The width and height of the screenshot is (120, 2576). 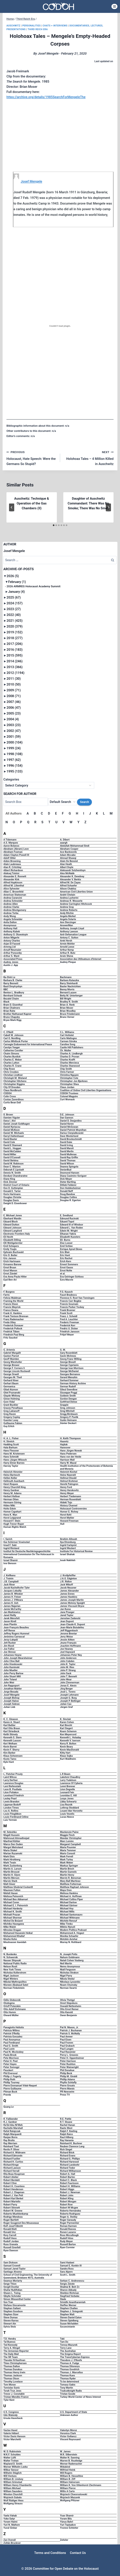 I want to click on J. Kelfkens, so click(x=9, y=1575).